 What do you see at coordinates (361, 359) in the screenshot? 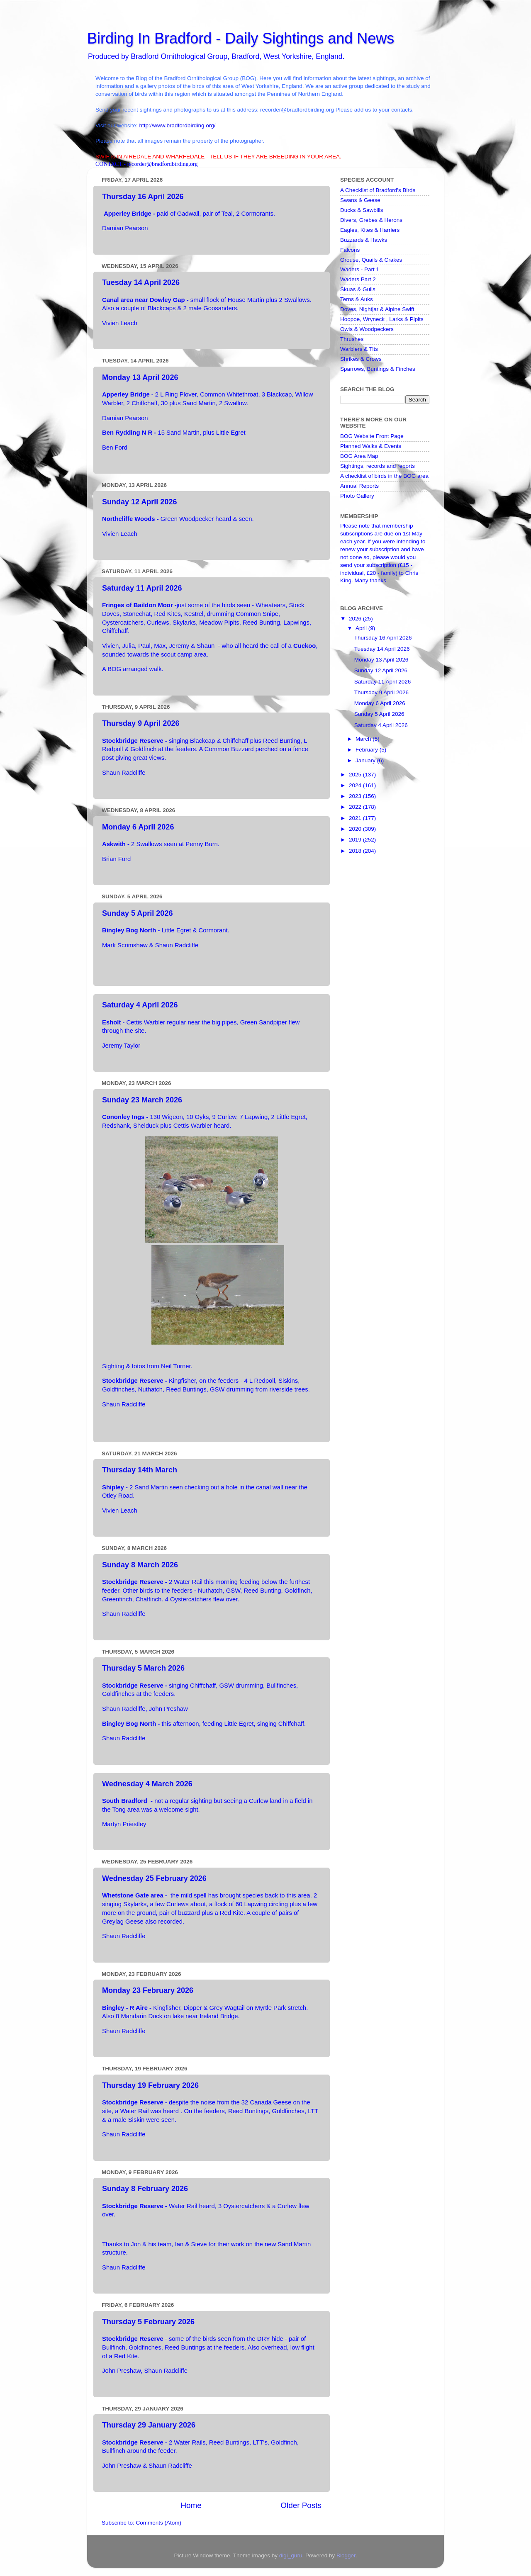
I see `Shrikes & Crows` at bounding box center [361, 359].